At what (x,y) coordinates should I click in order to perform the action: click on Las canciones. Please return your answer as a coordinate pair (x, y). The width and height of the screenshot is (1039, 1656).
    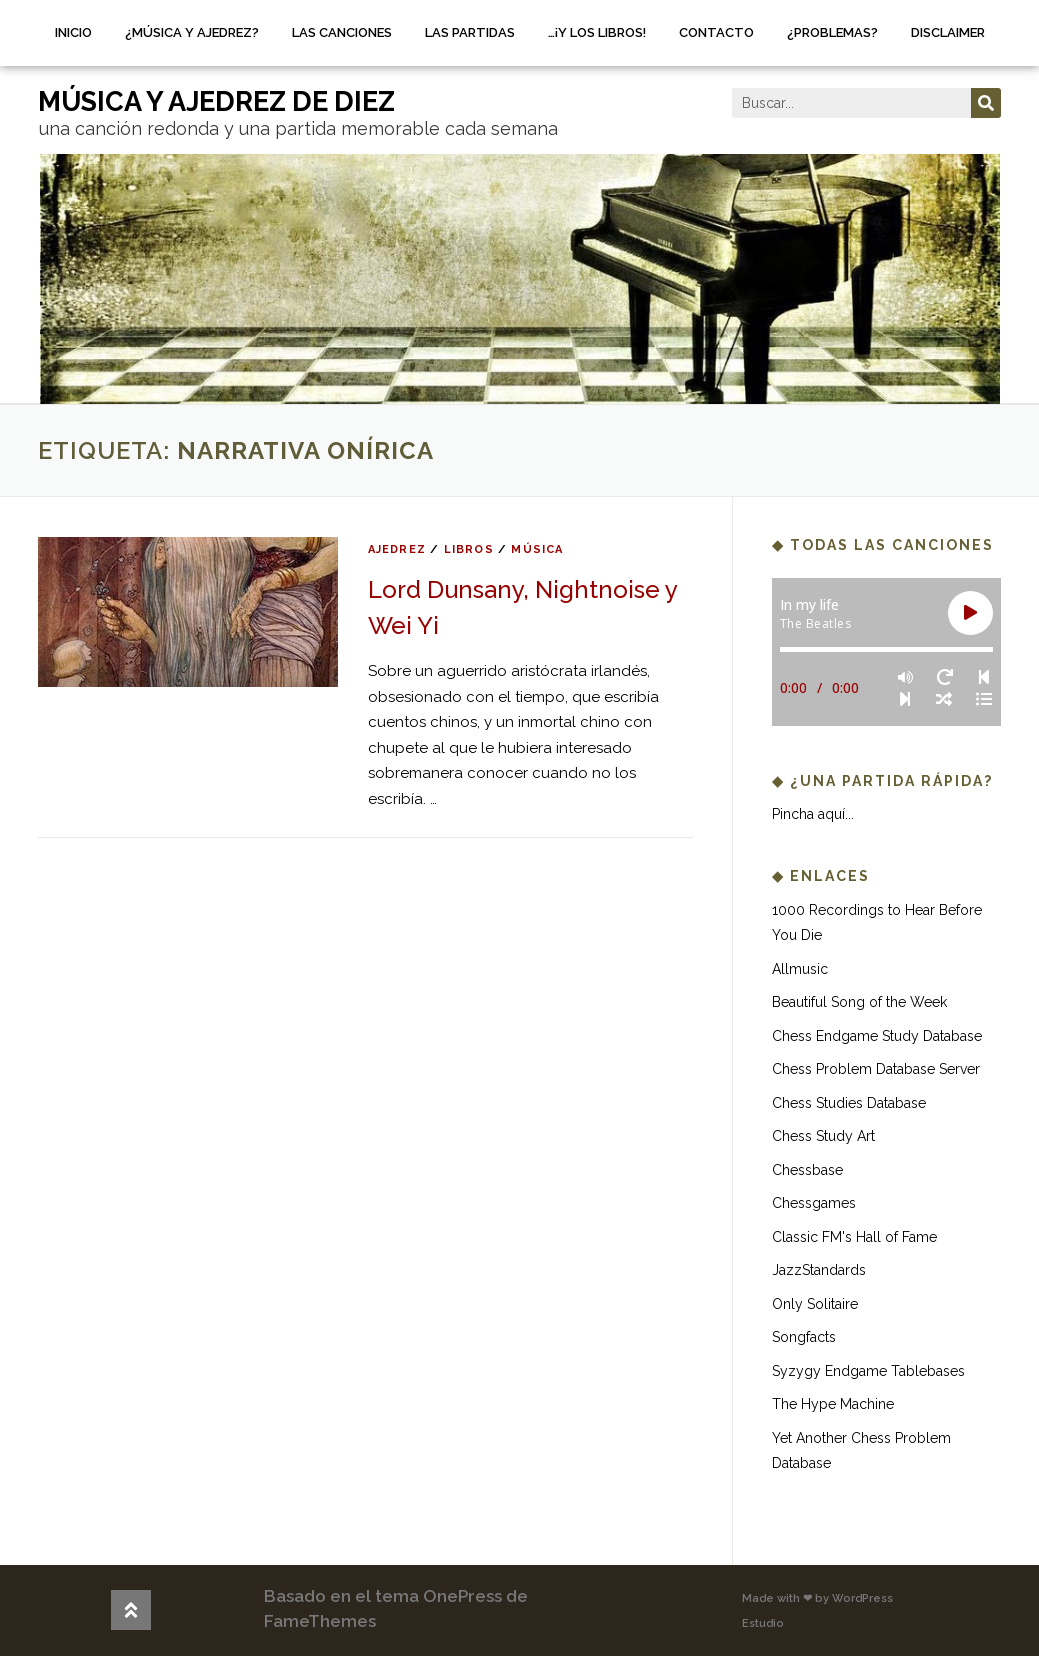
    Looking at the image, I should click on (342, 32).